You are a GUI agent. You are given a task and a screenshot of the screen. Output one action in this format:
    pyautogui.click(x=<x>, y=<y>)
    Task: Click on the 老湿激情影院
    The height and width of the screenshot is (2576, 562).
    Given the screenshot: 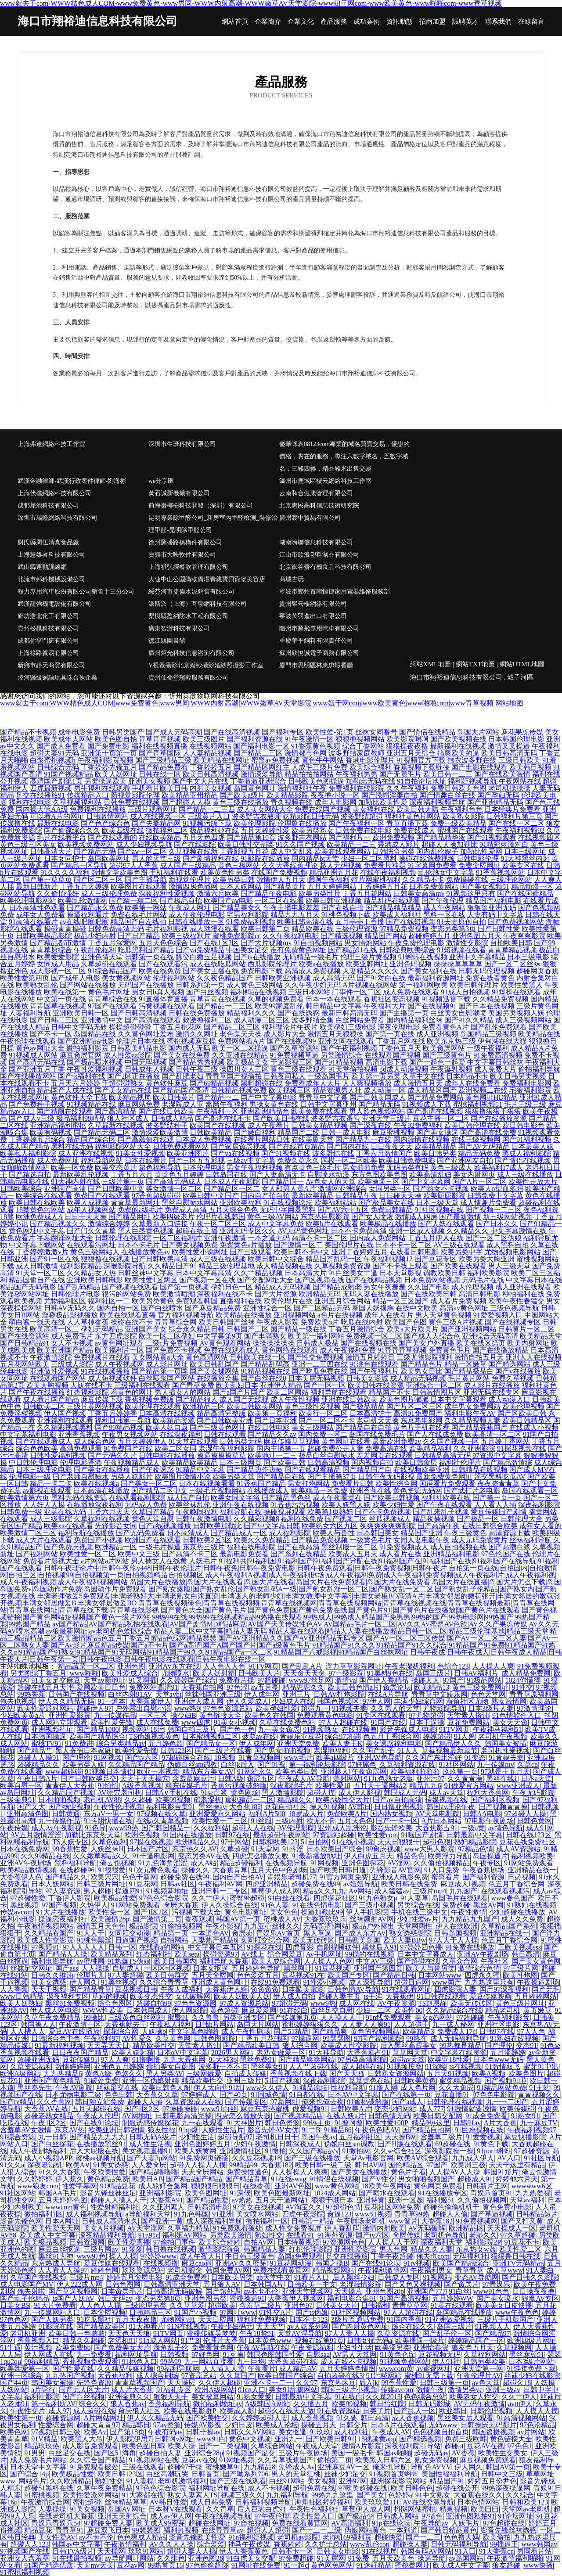 What is the action you would take?
    pyautogui.click(x=360, y=2284)
    